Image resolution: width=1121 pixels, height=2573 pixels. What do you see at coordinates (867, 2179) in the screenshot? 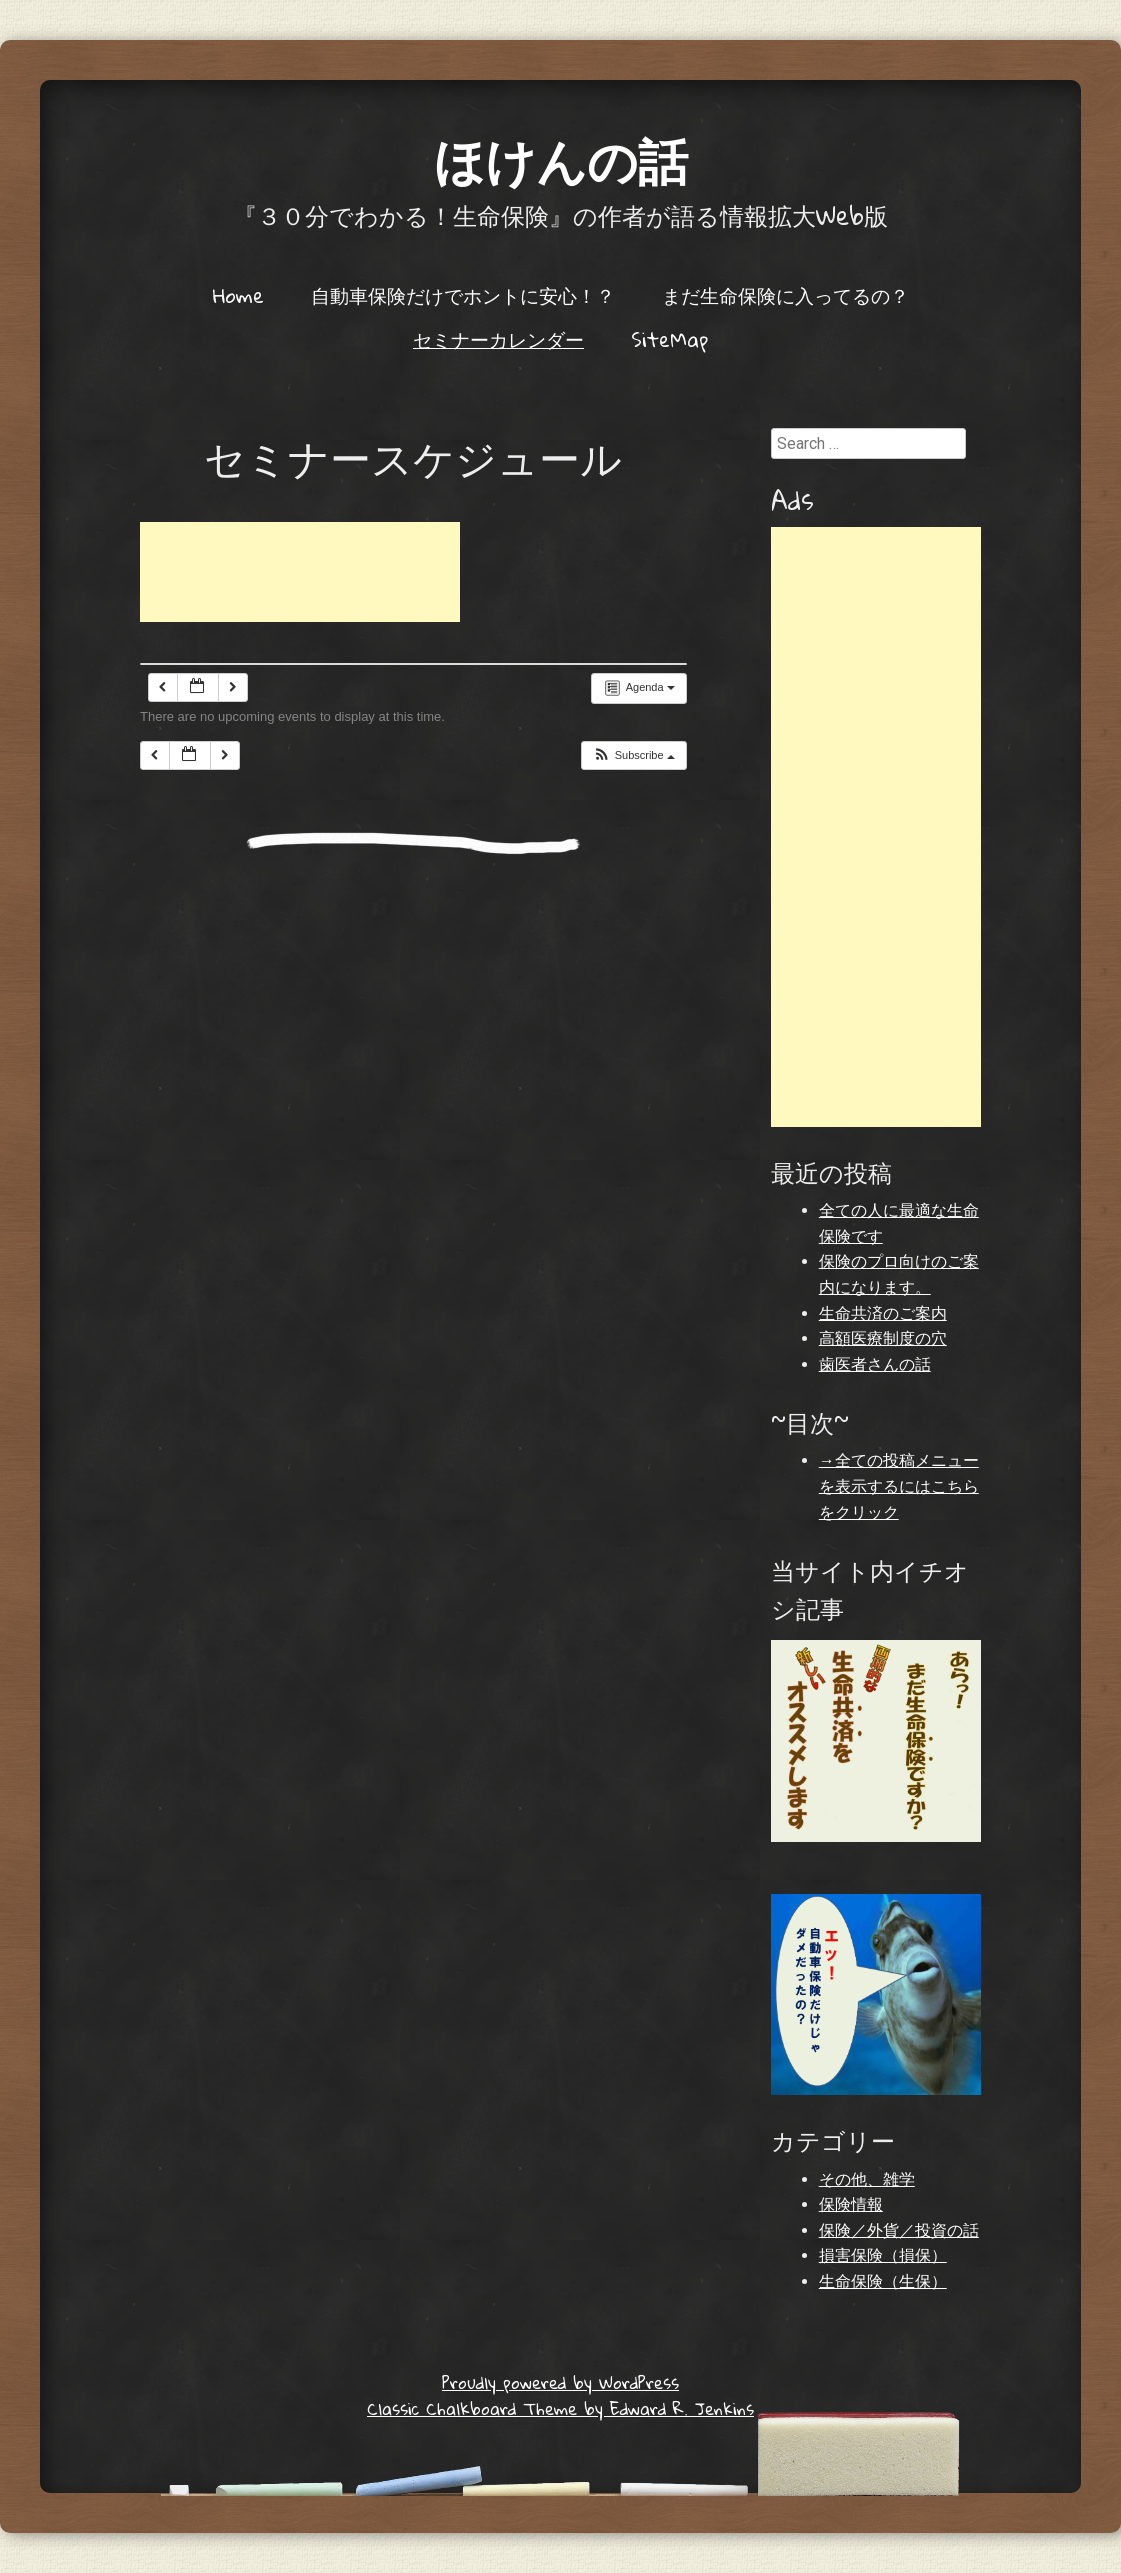
I see `その他、雑学` at bounding box center [867, 2179].